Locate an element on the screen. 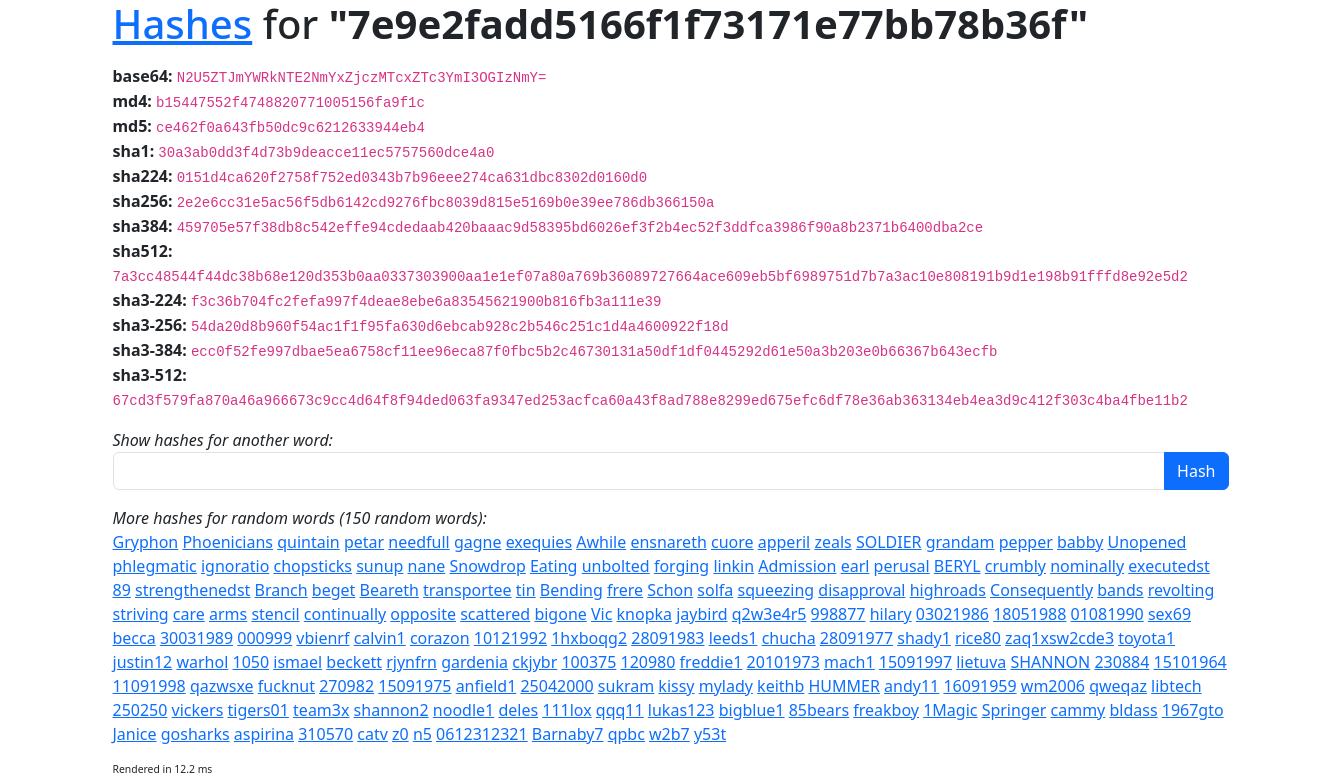  15091997 is located at coordinates (915, 662).